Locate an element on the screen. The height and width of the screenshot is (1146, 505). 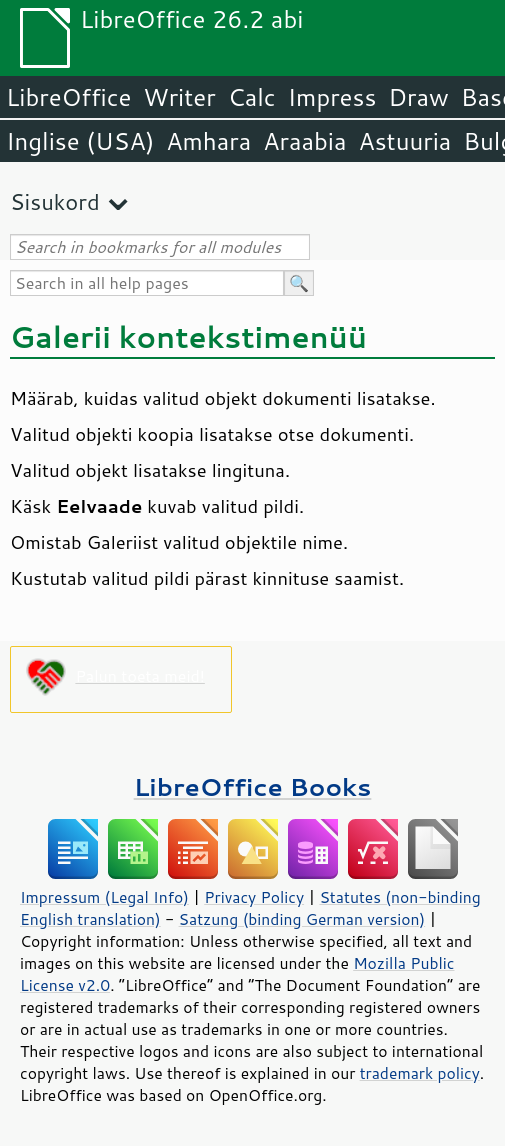
Astuuria is located at coordinates (404, 141).